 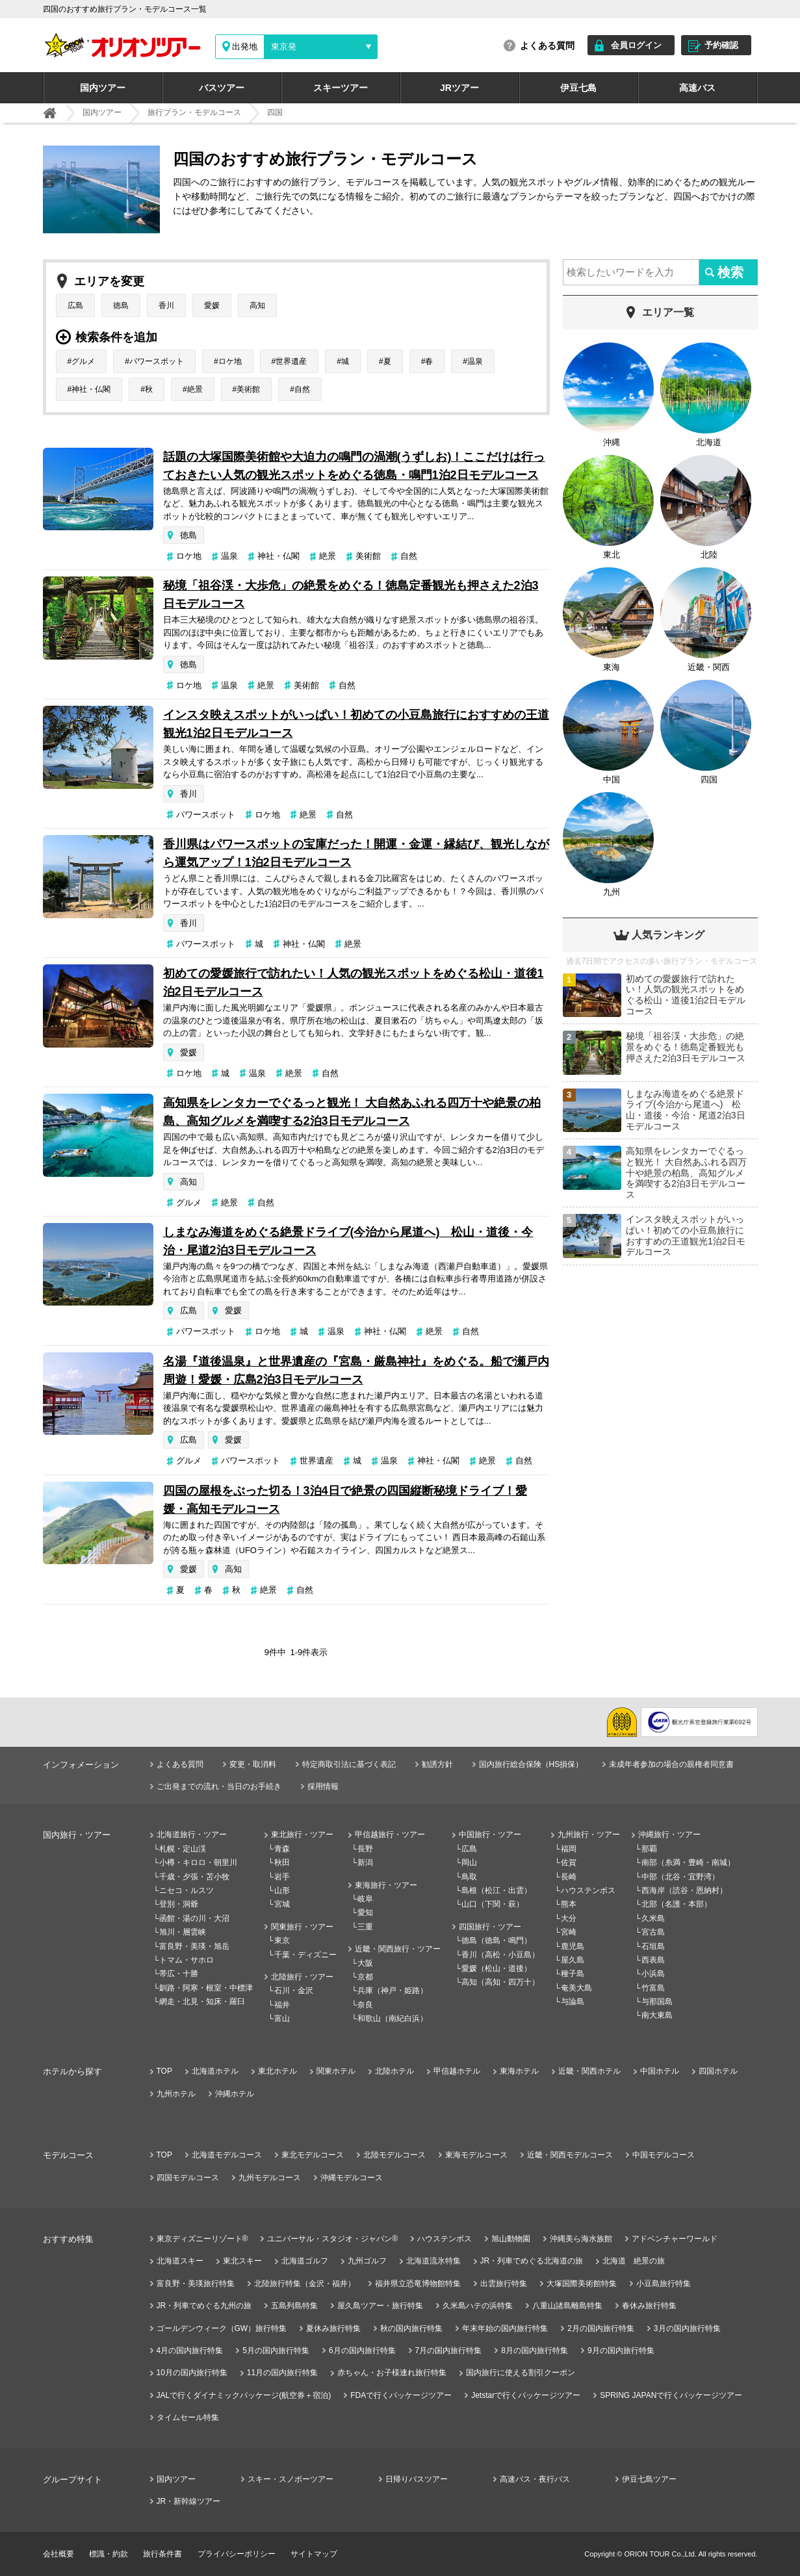 I want to click on 北陸ホテル, so click(x=394, y=2071).